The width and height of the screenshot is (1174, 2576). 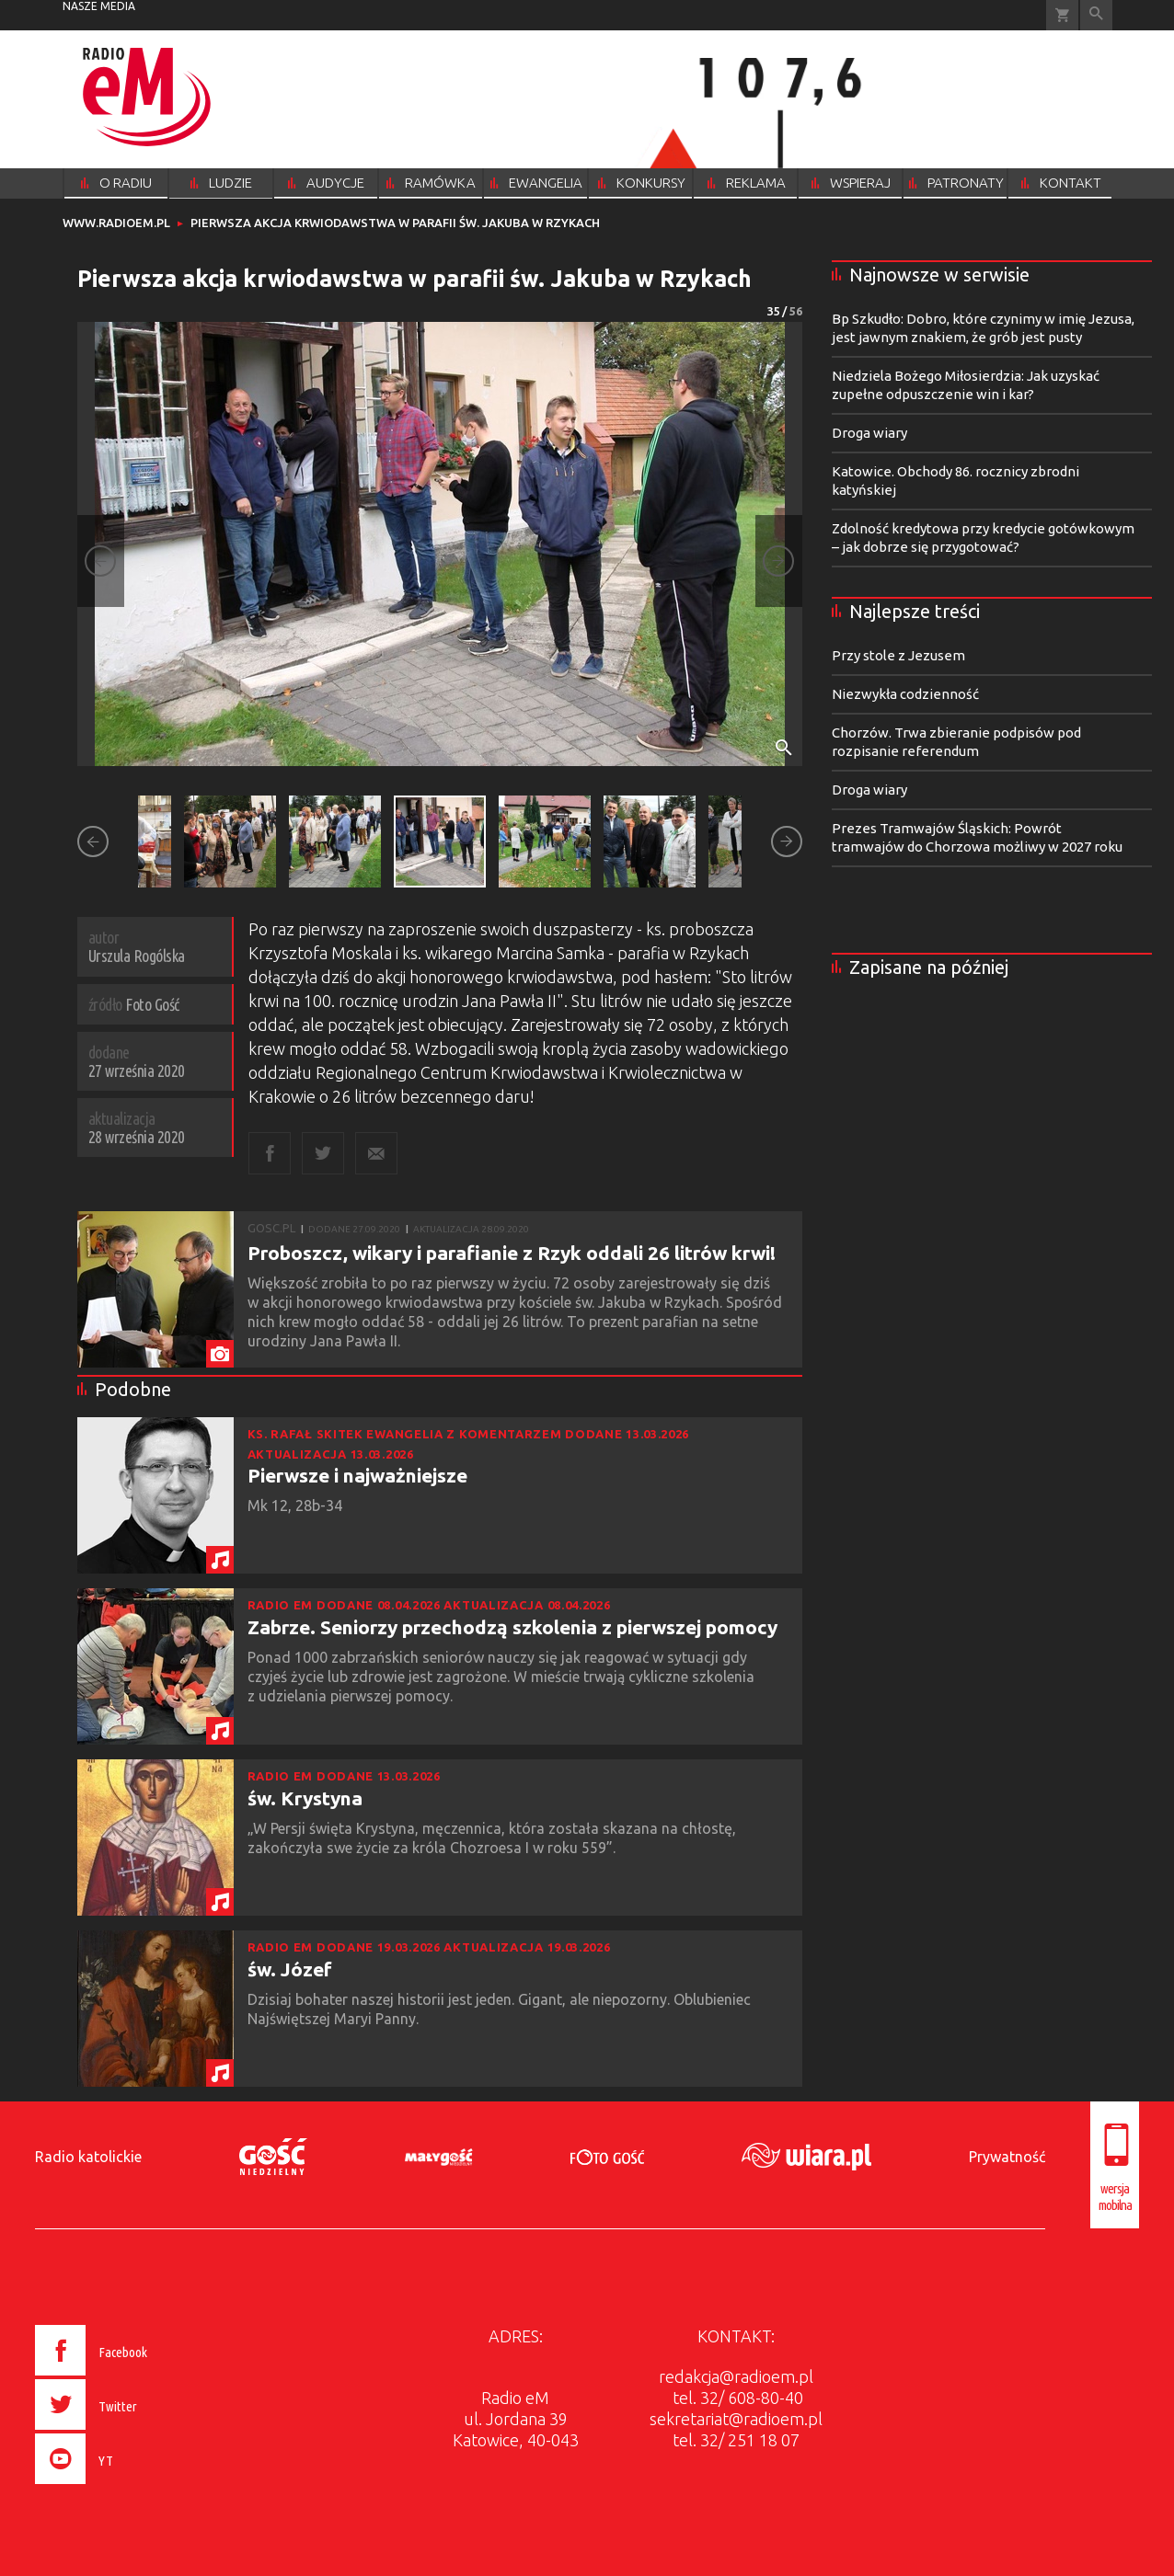 I want to click on św. Józef, so click(x=289, y=1969).